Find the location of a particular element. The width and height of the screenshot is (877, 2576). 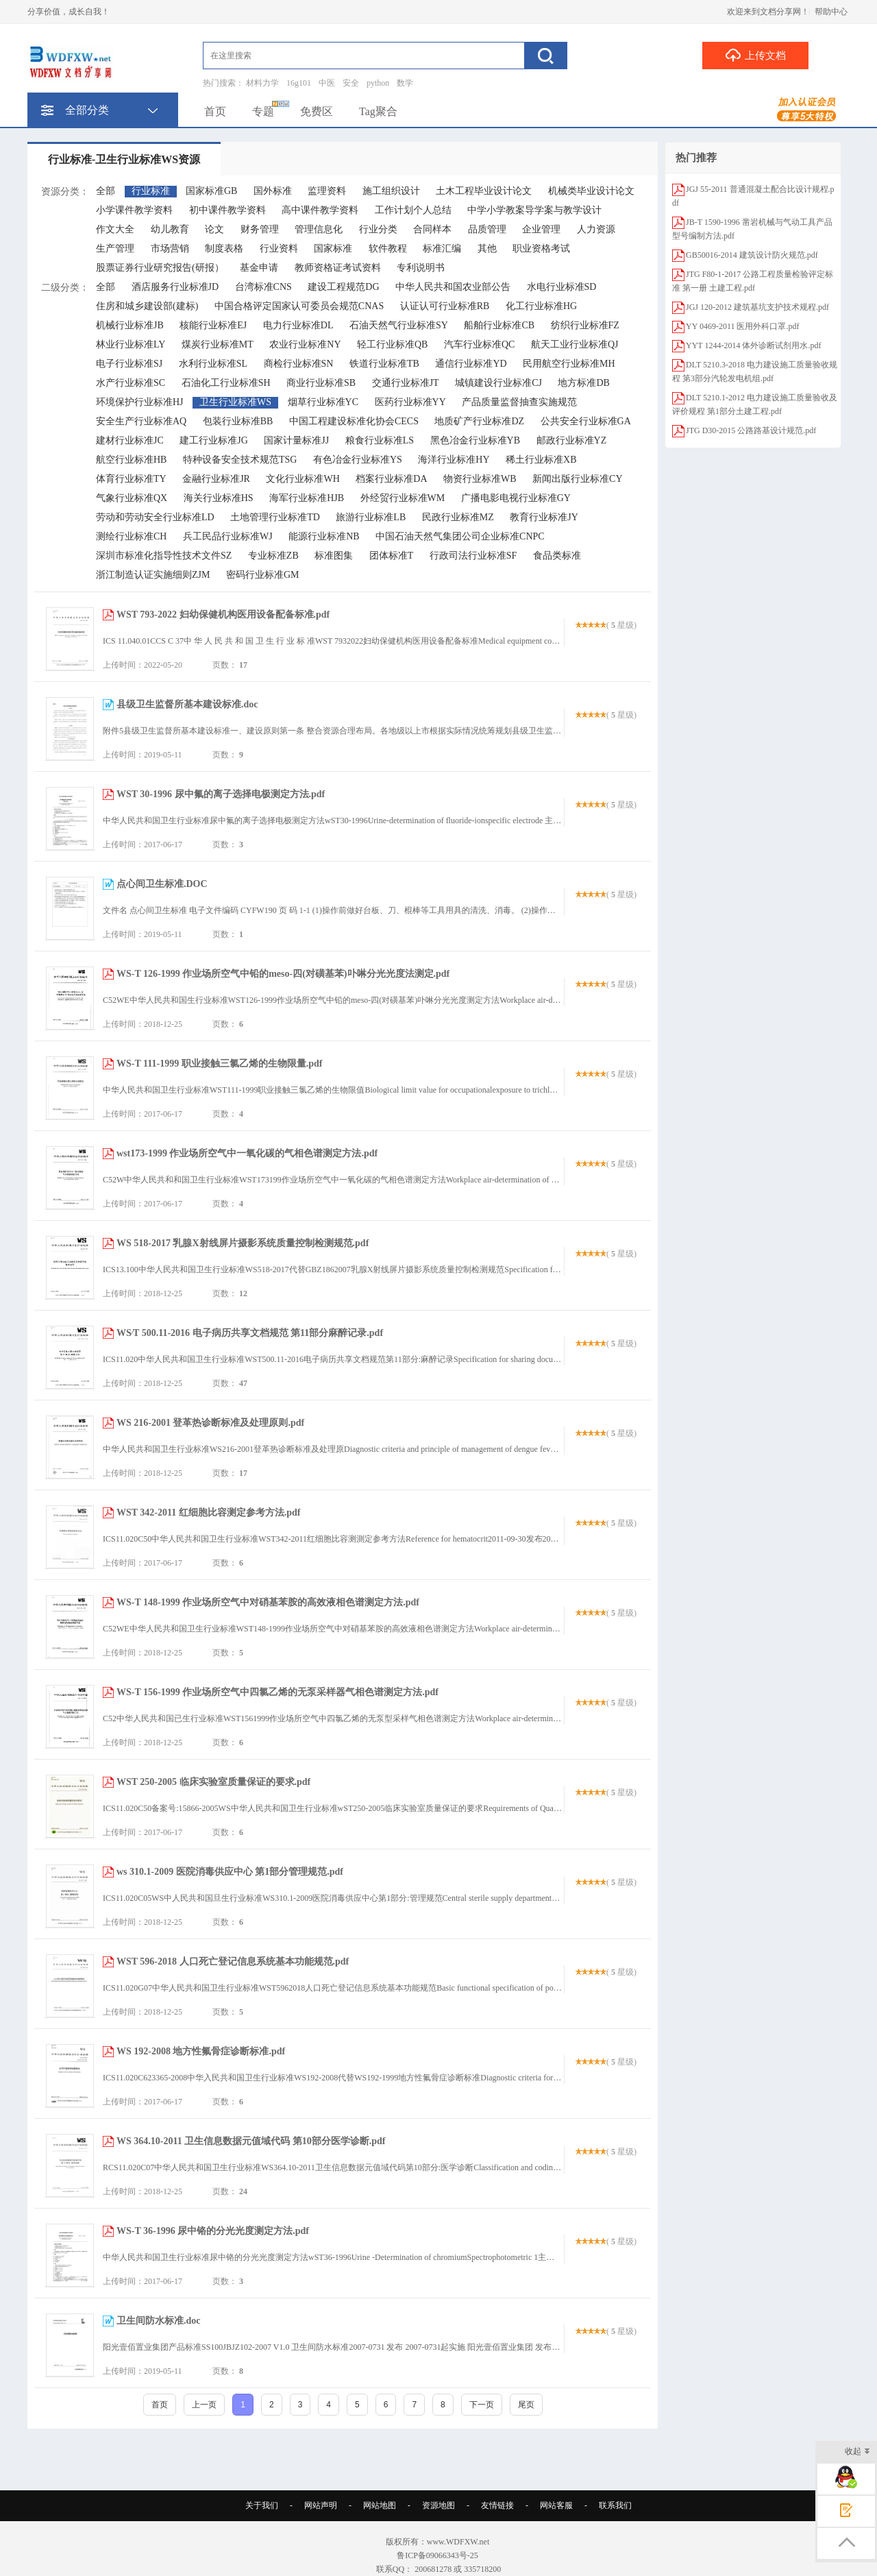

船舶行业标准CB is located at coordinates (499, 325).